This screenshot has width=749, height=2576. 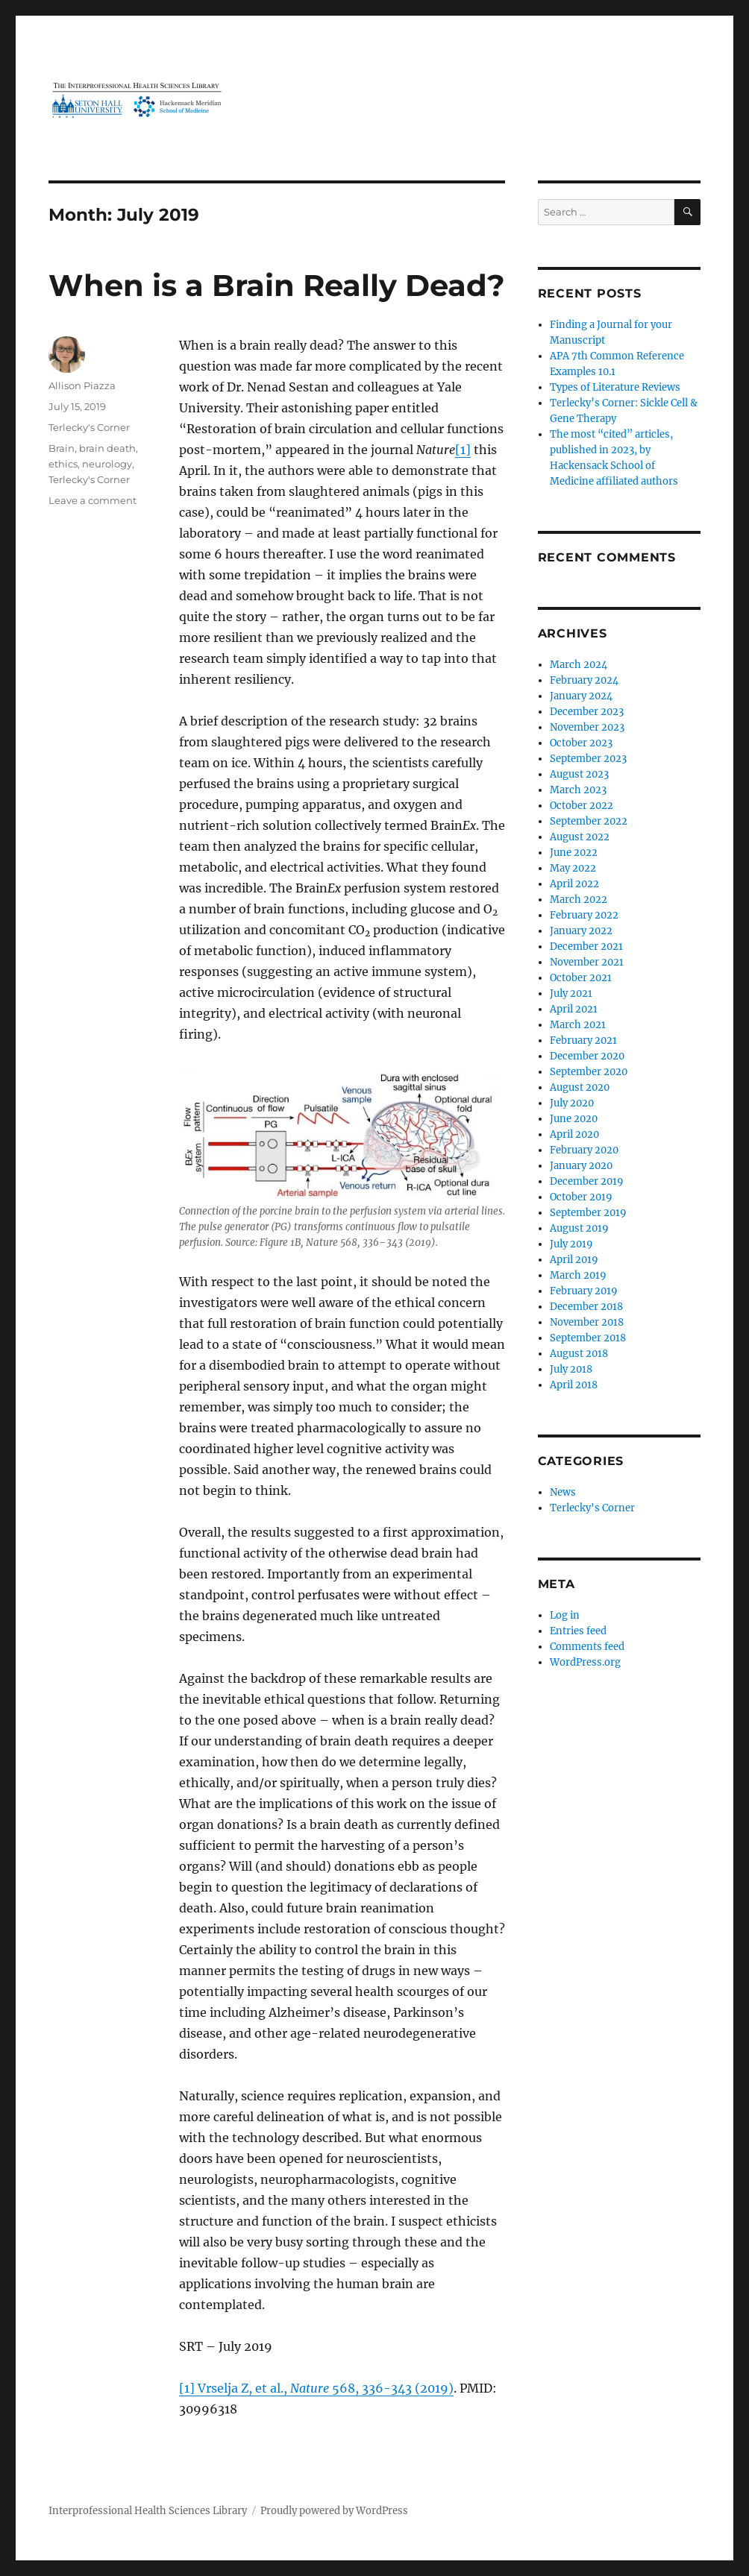 I want to click on neurology, so click(x=107, y=464).